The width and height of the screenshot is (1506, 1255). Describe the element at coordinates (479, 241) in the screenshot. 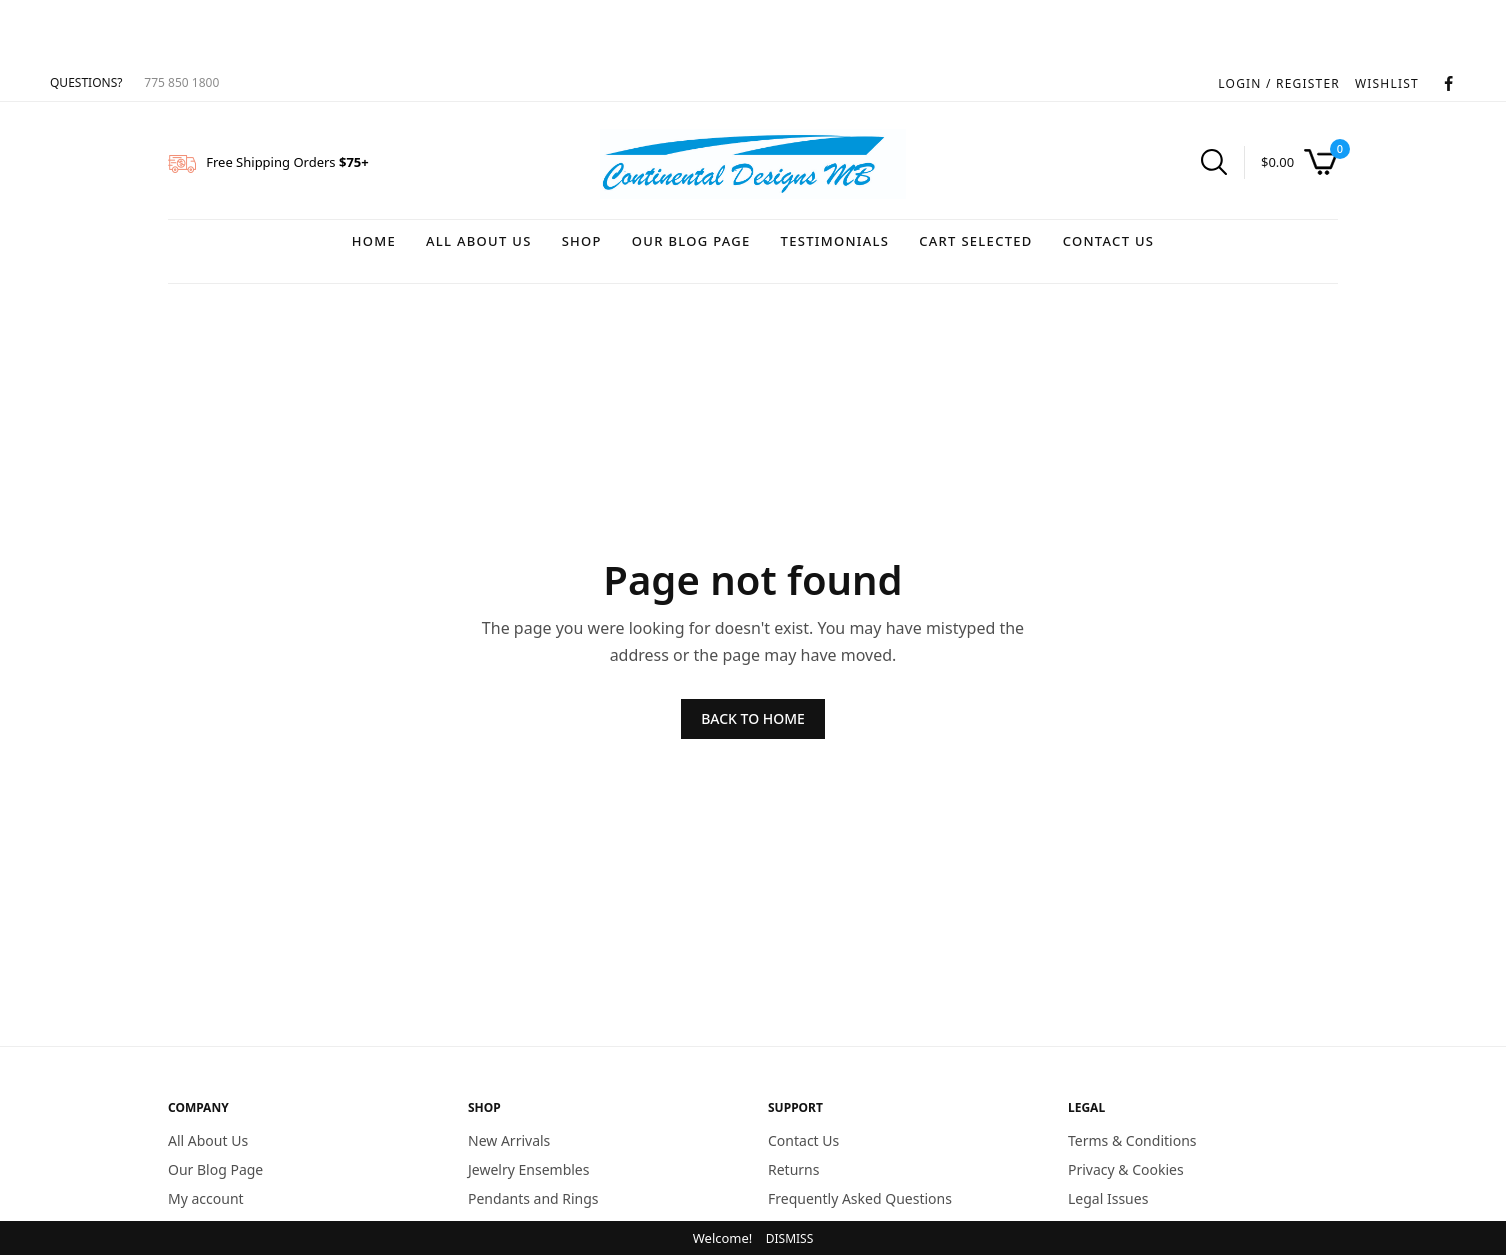

I see `All About Us` at that location.